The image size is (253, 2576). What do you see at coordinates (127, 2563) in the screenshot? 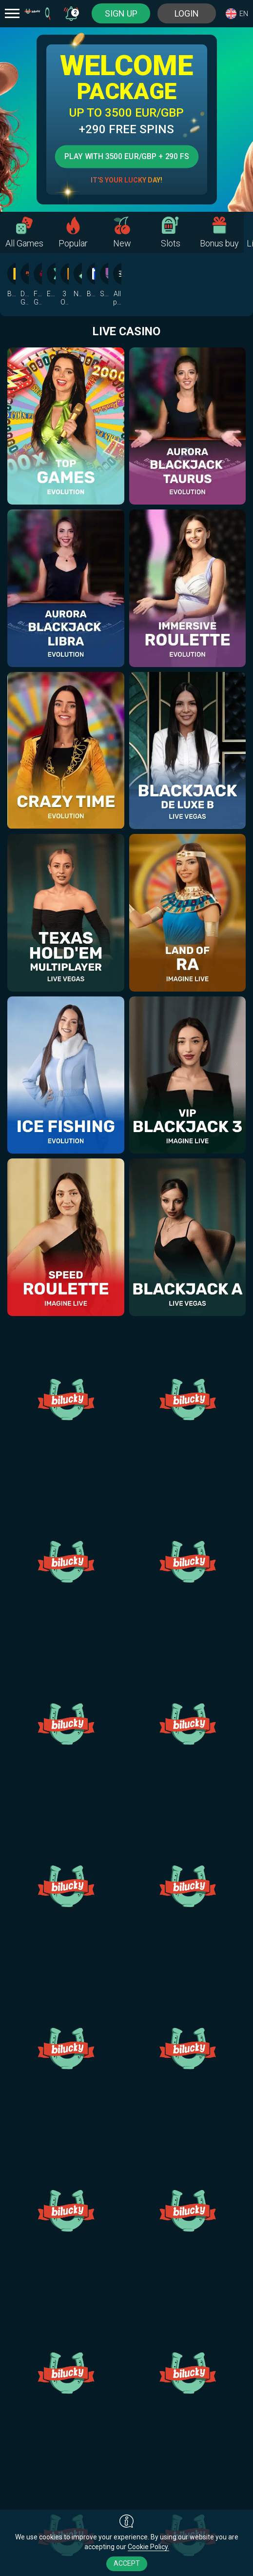
I see `accept` at bounding box center [127, 2563].